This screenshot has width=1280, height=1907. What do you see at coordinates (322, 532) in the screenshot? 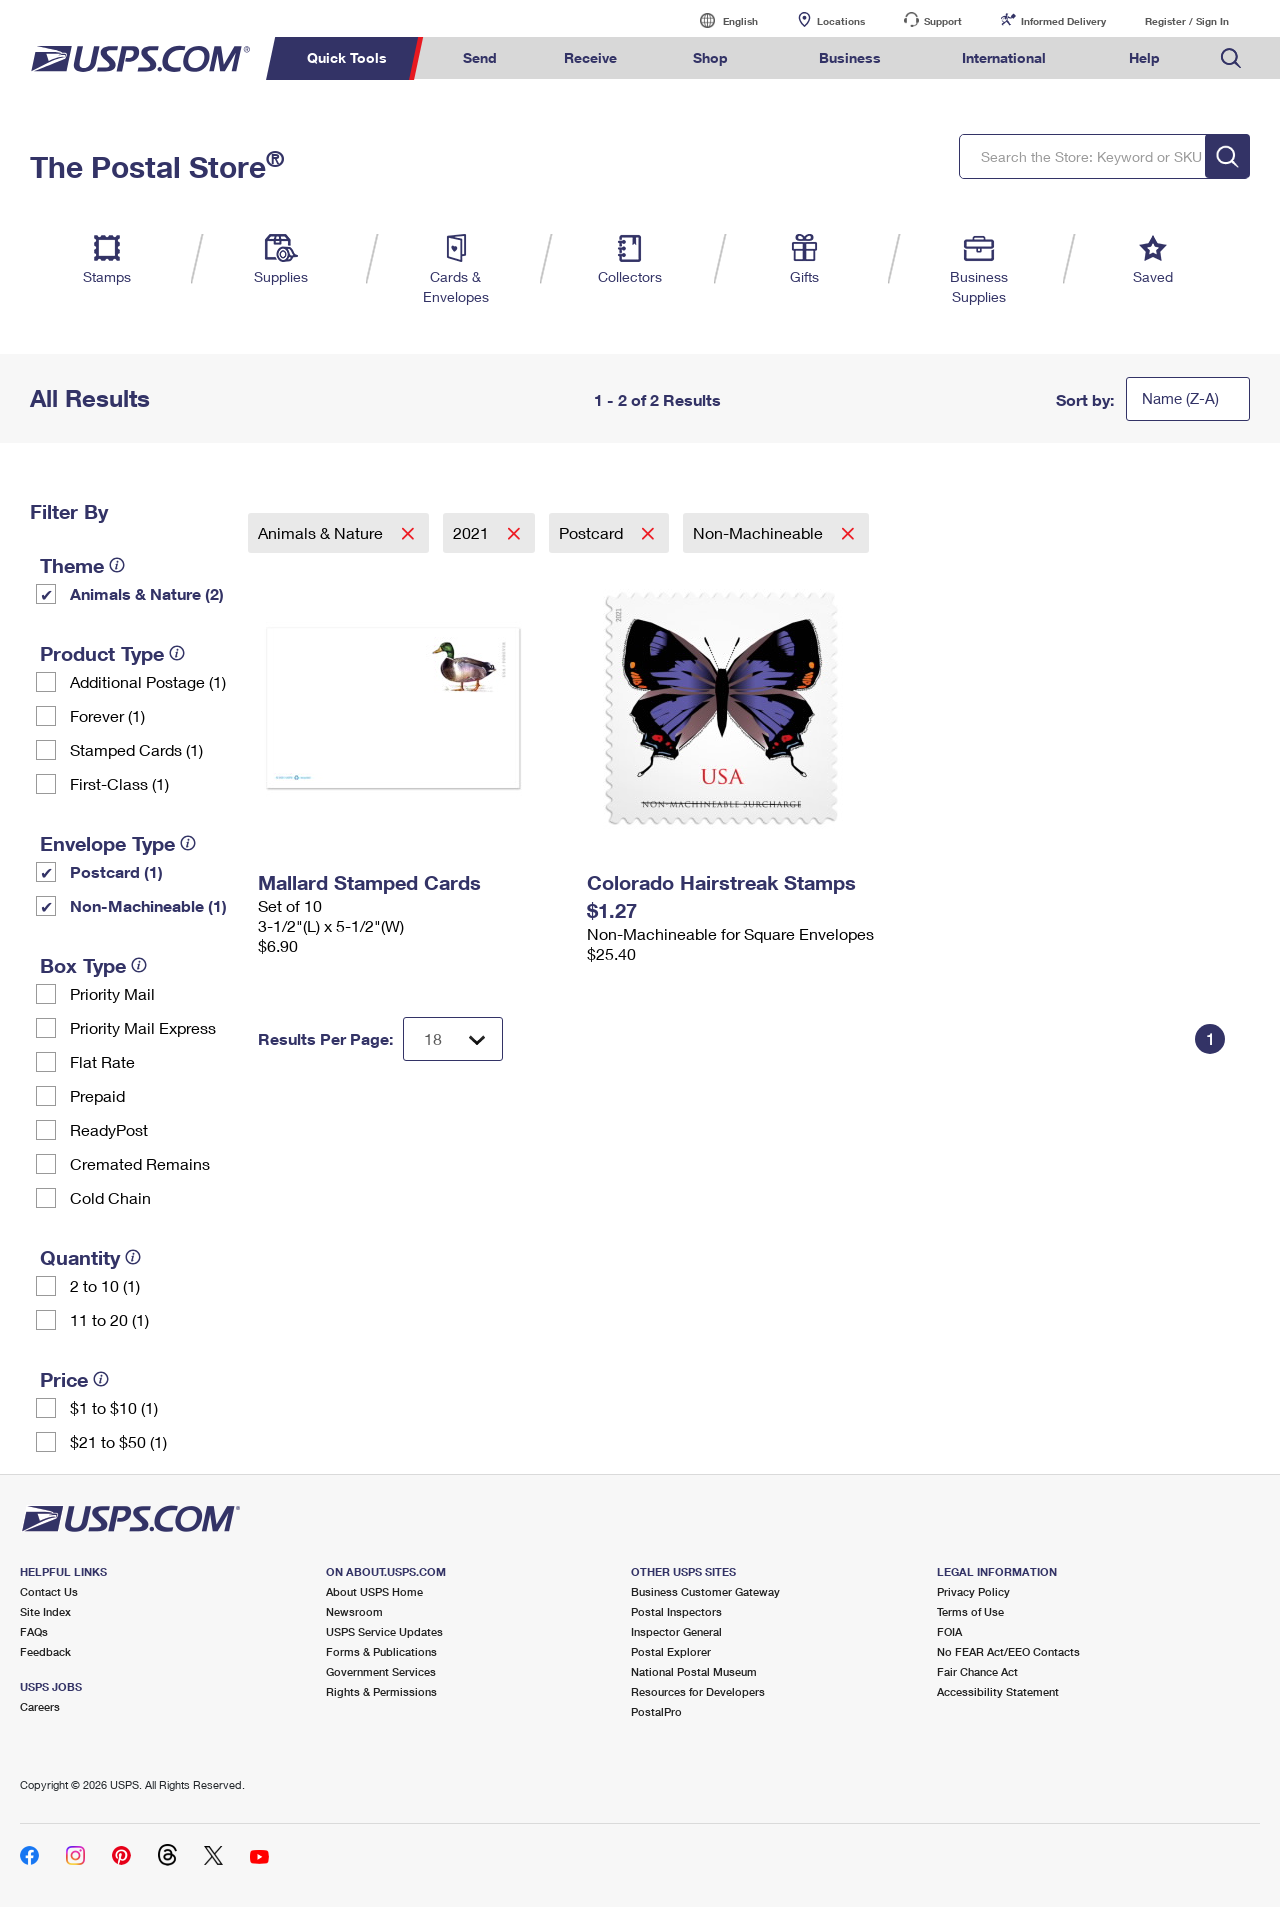
I see `Animals & Nature` at bounding box center [322, 532].